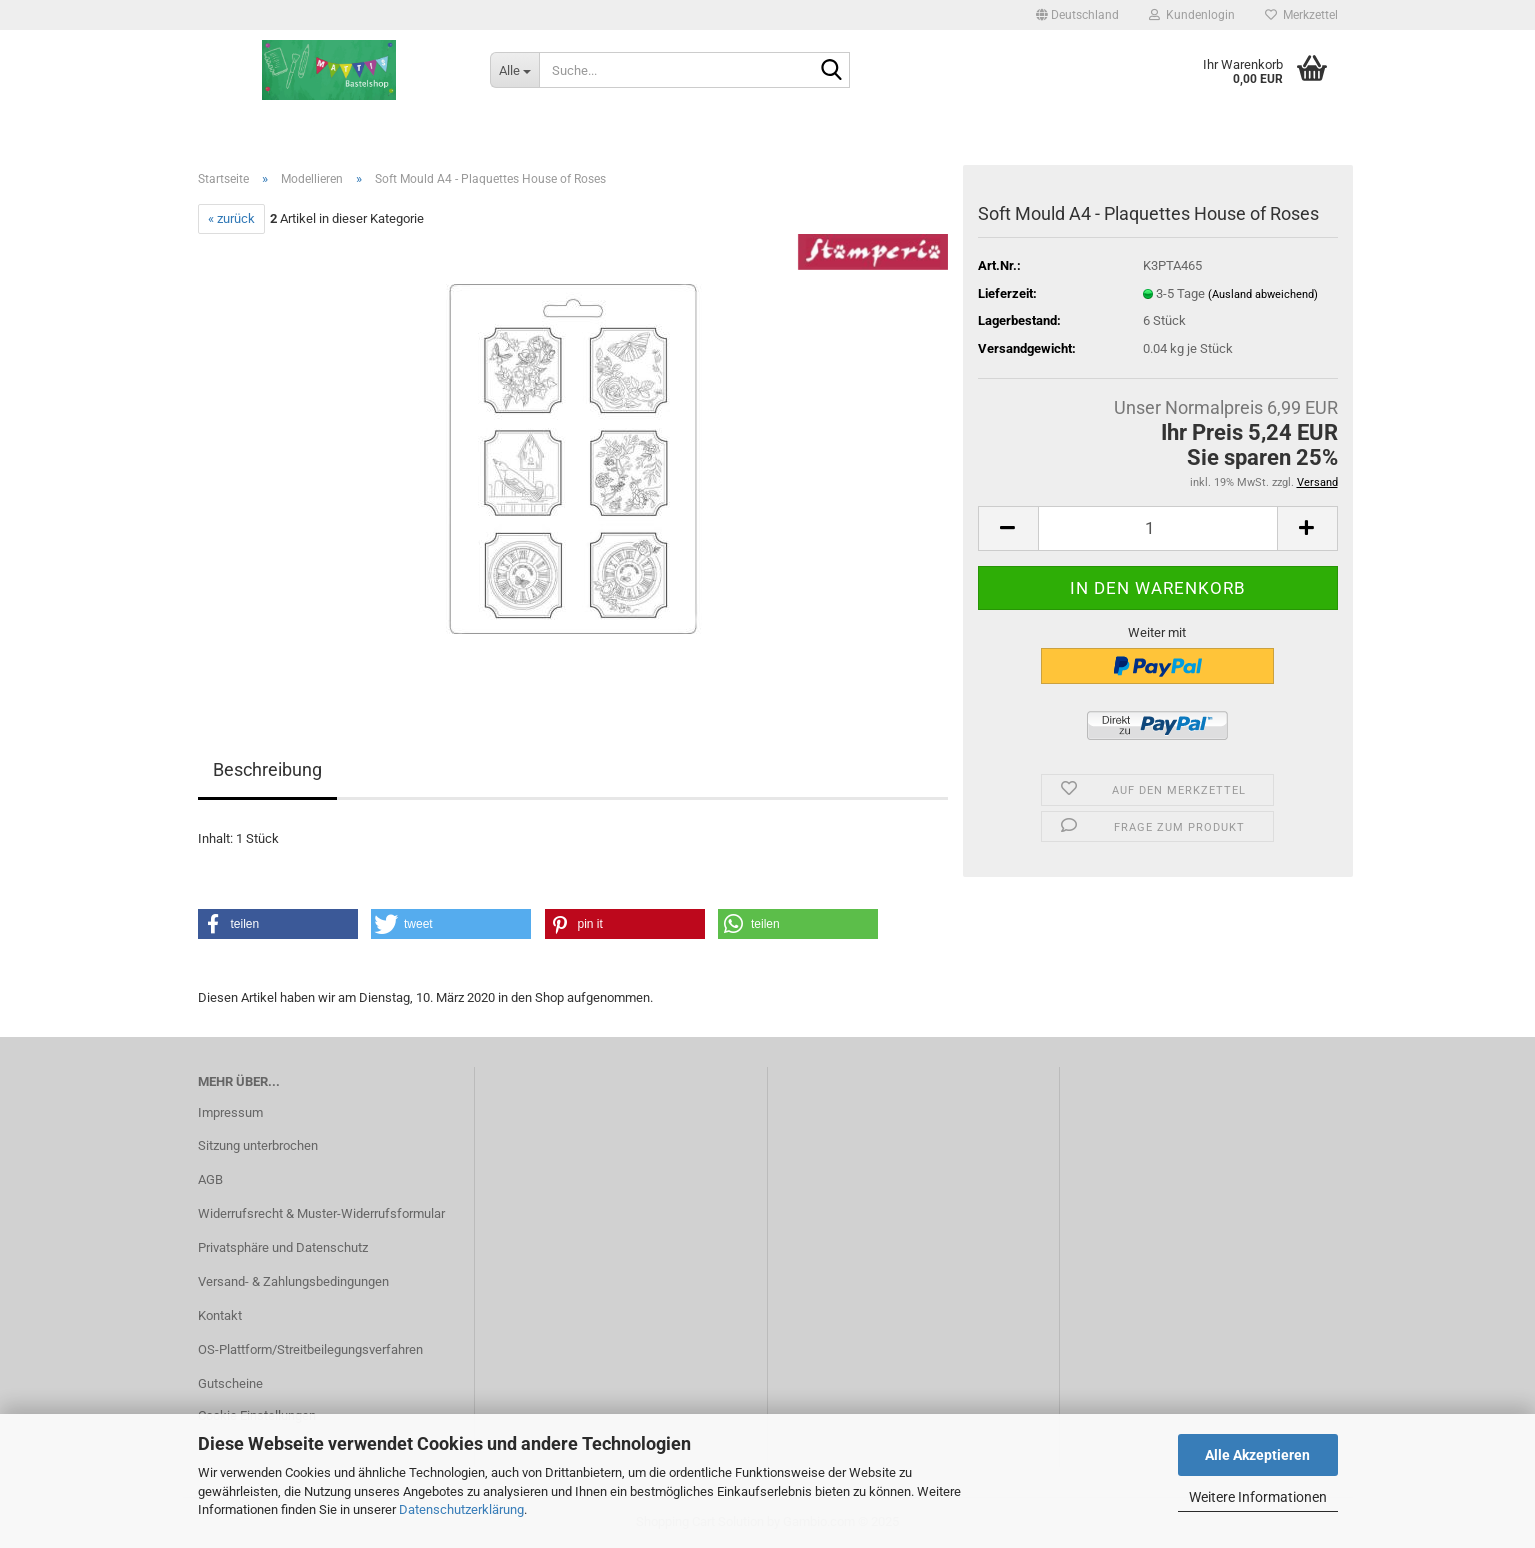 The image size is (1535, 1548). I want to click on Beschreibung, so click(267, 769).